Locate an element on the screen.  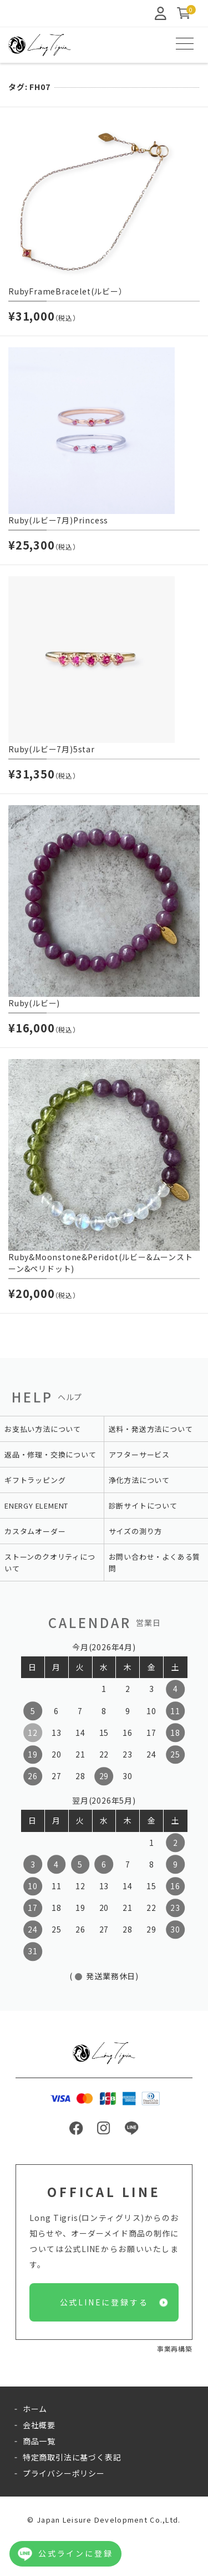
RubyFrameBracelet(ルビー） is located at coordinates (67, 291).